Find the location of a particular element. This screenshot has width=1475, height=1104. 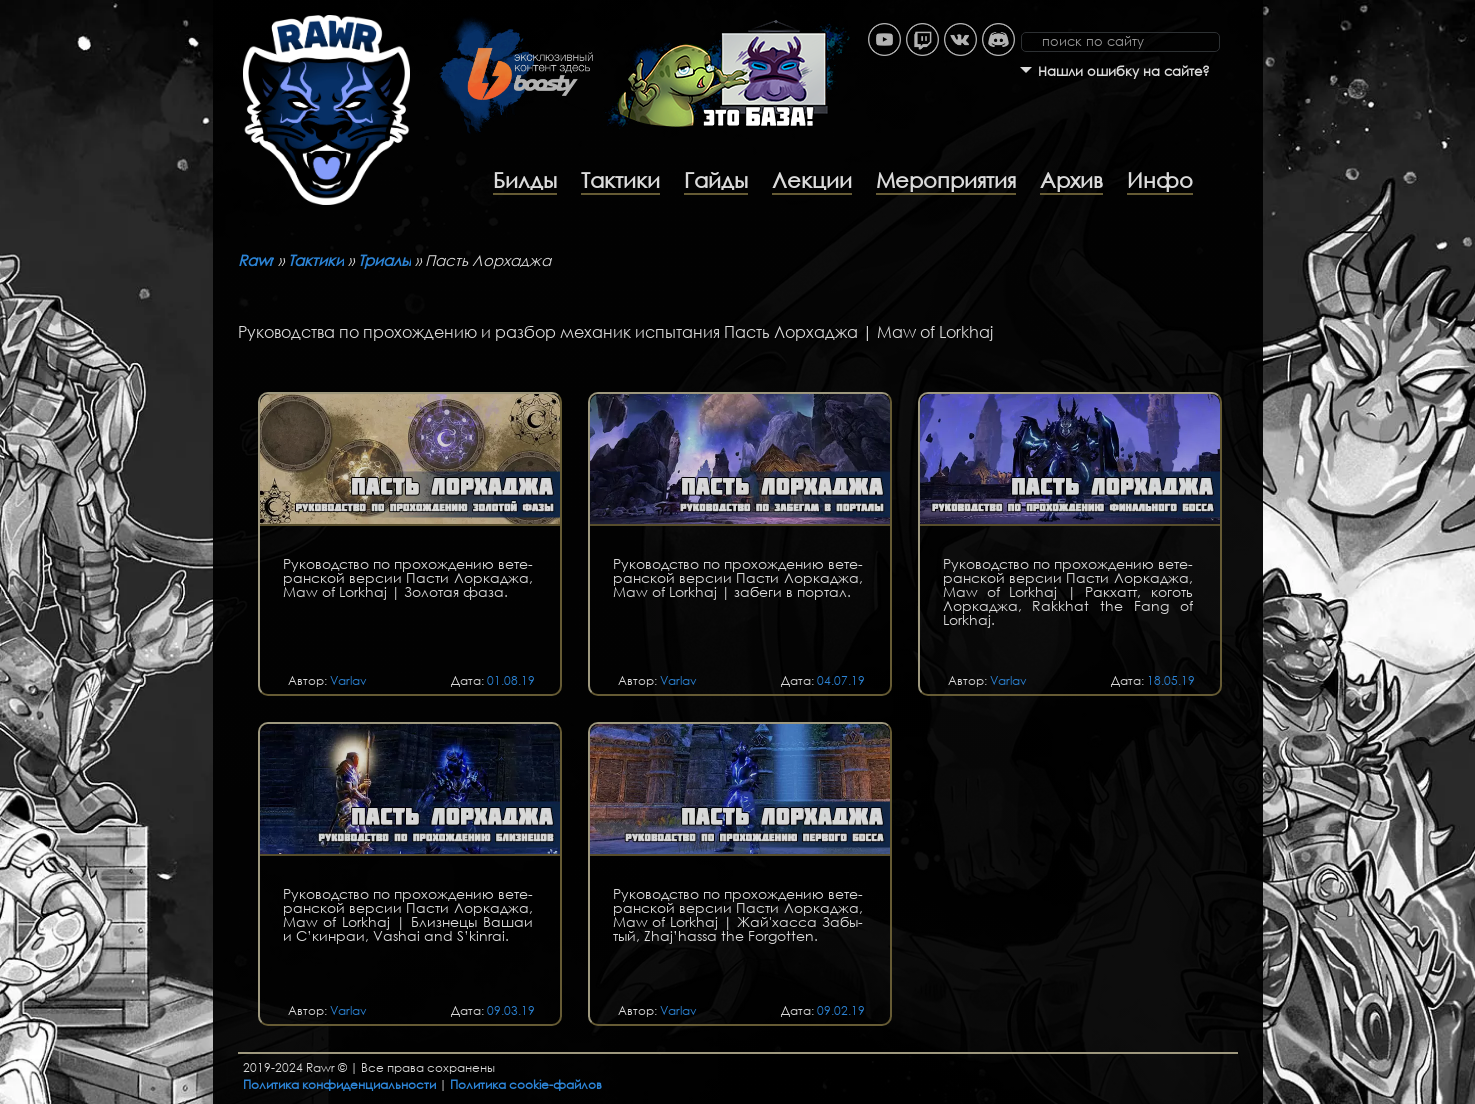

Архив is located at coordinates (1071, 180).